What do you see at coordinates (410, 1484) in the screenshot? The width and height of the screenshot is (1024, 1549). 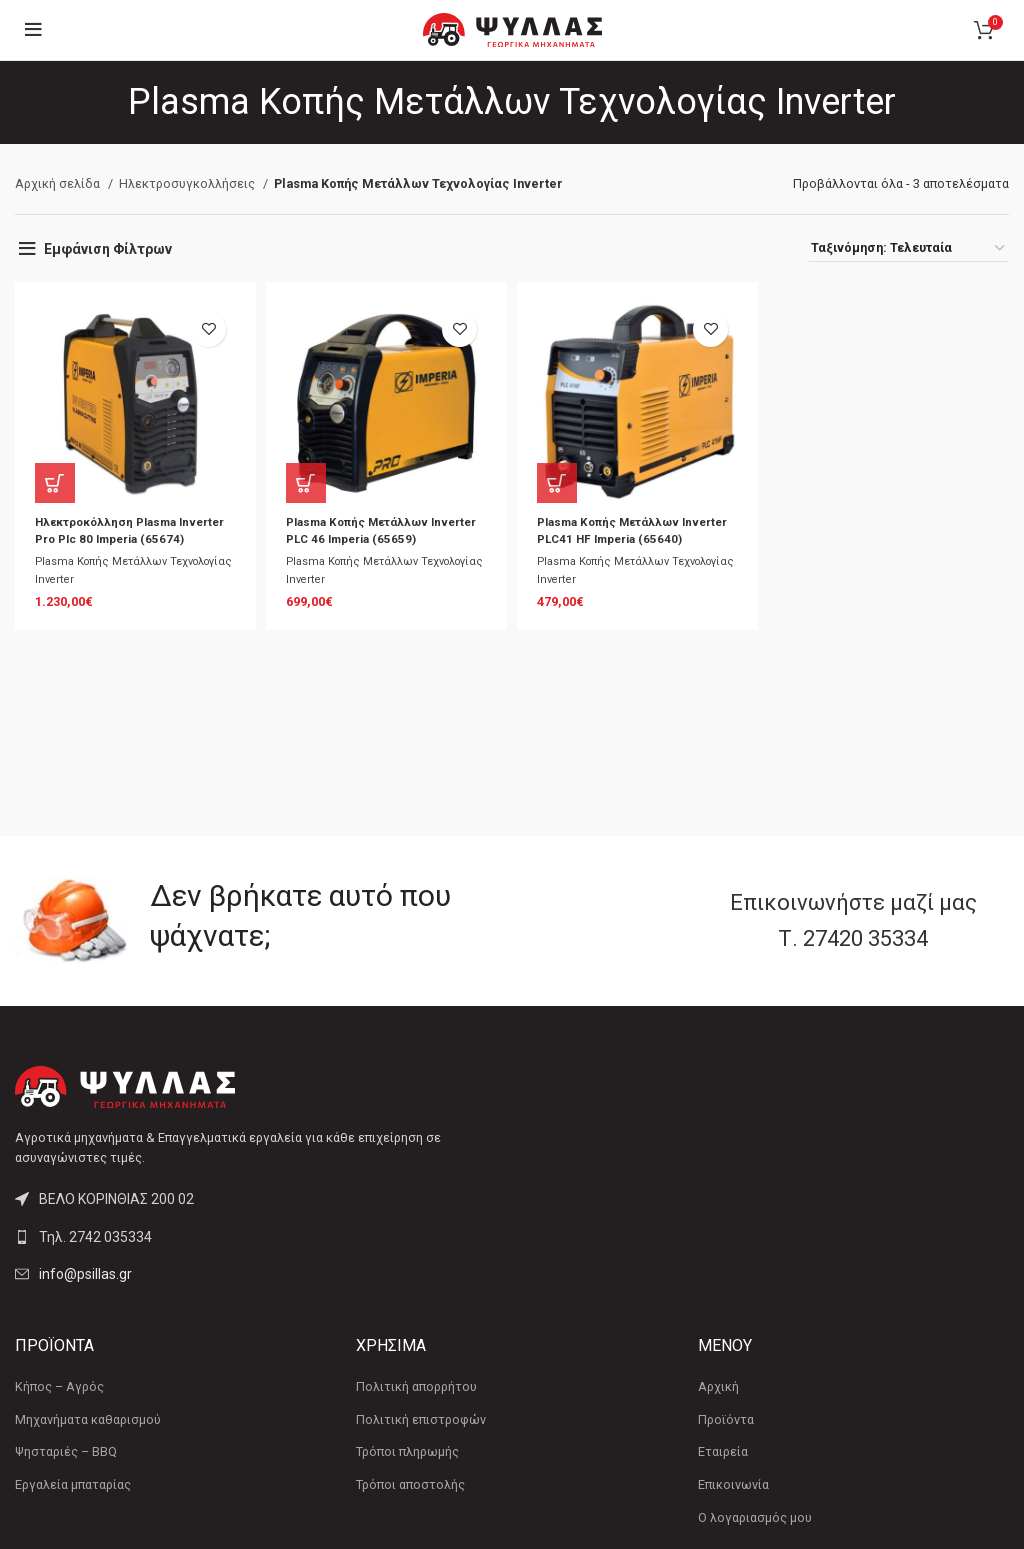 I see `Τρόποι αποστολής` at bounding box center [410, 1484].